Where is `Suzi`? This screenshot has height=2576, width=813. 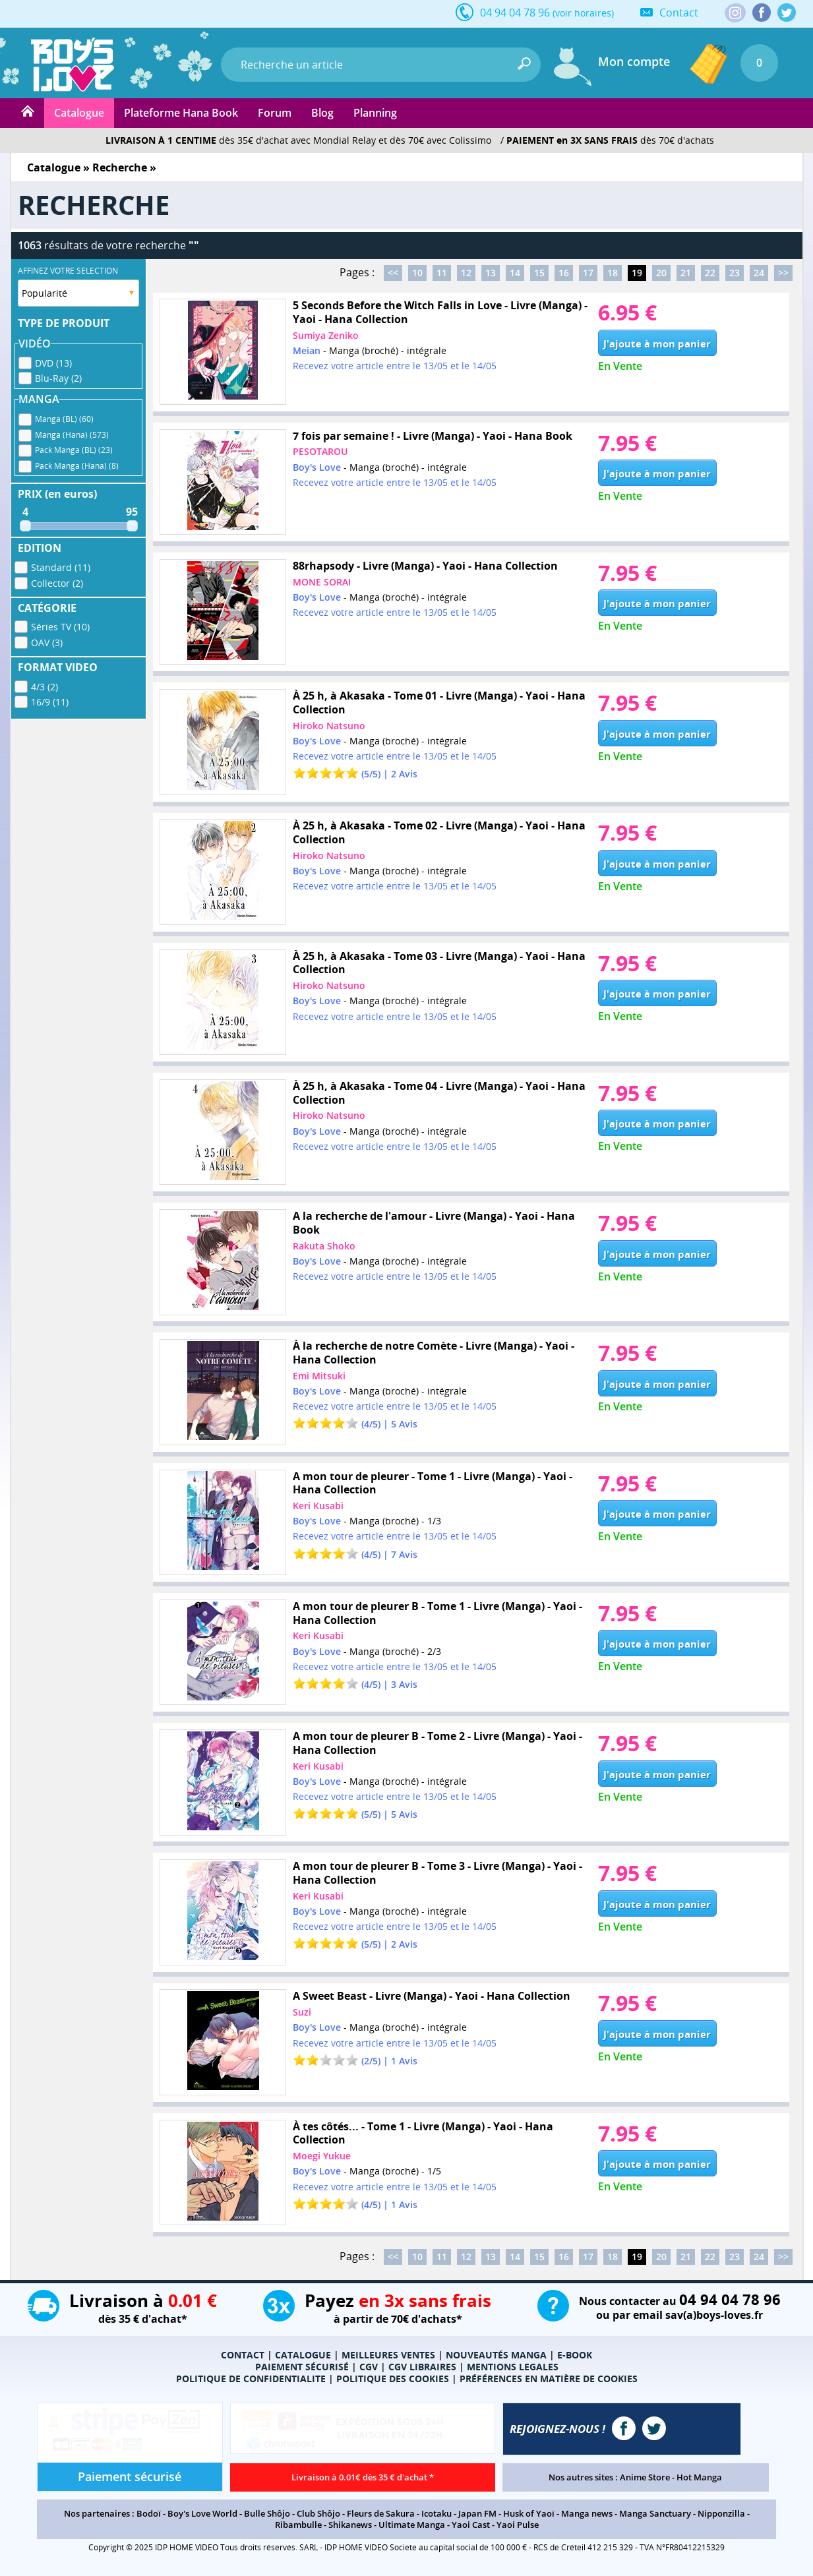 Suzi is located at coordinates (302, 2012).